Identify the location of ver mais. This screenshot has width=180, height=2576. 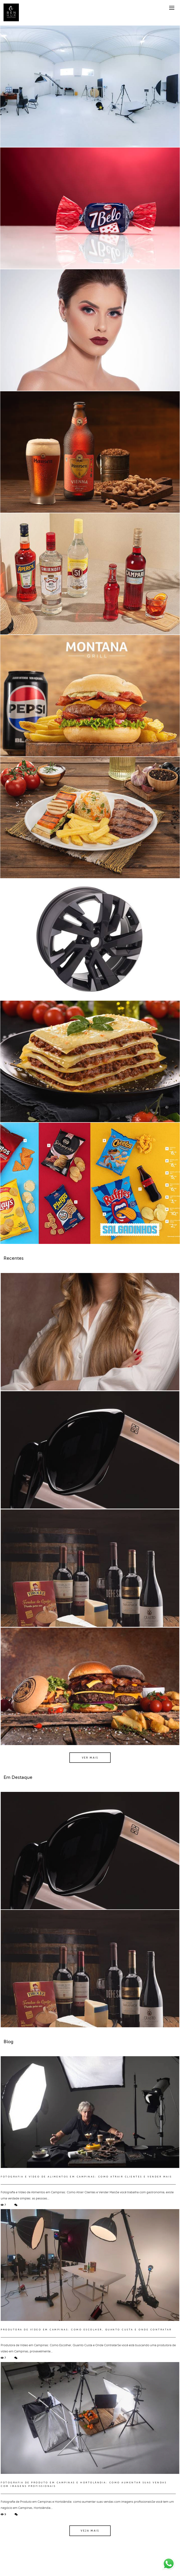
(90, 1757).